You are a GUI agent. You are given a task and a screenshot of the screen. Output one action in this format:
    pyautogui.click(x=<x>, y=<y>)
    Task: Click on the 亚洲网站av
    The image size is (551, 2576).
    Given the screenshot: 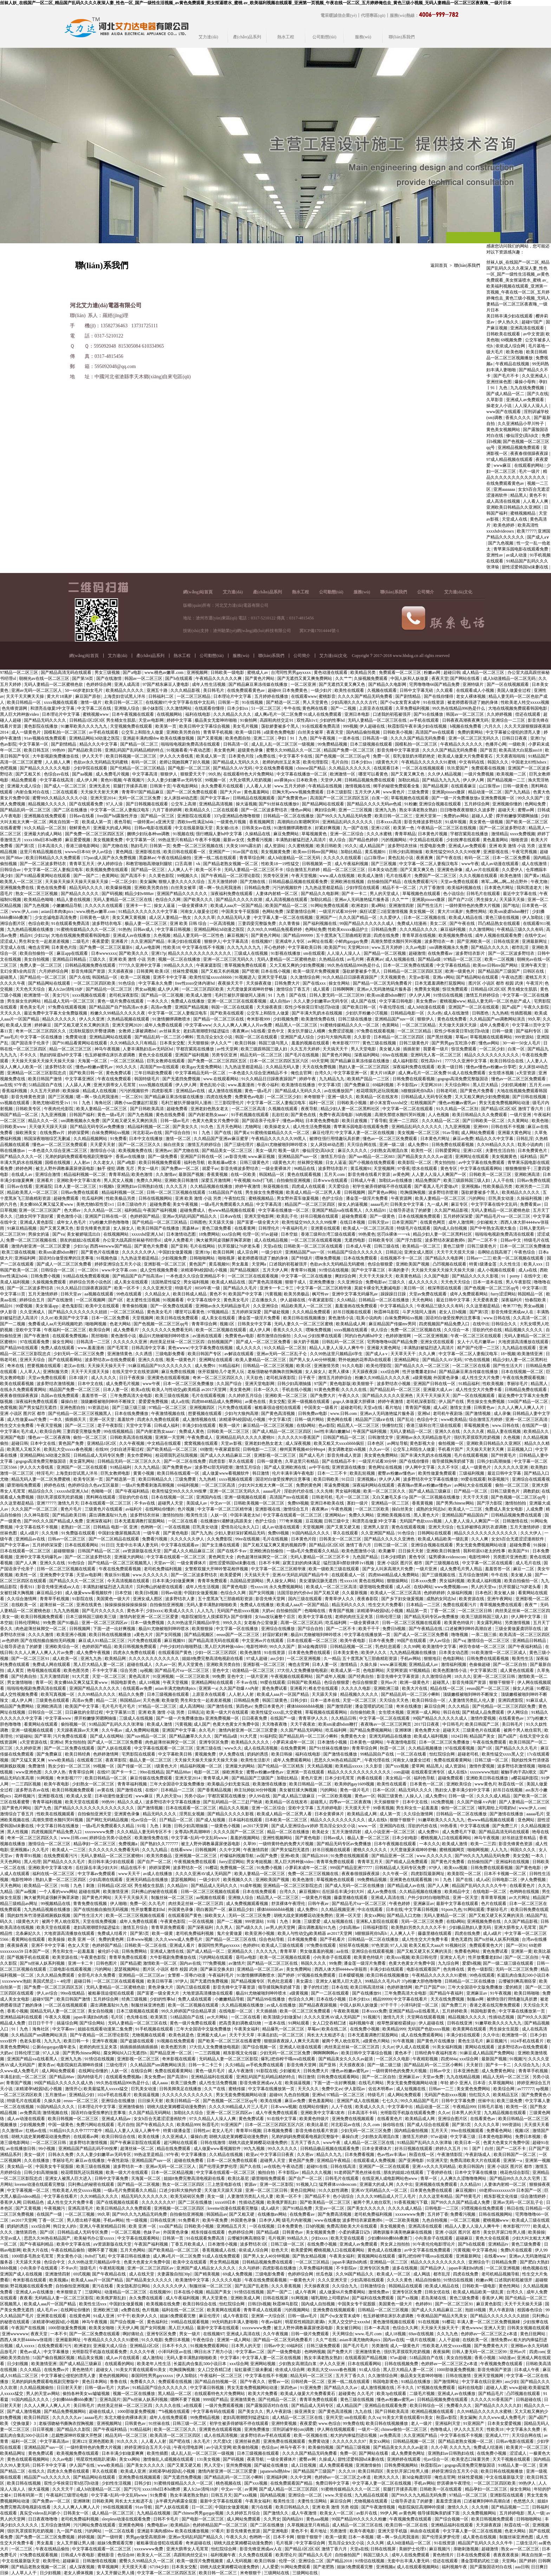 What is the action you would take?
    pyautogui.click(x=335, y=1515)
    